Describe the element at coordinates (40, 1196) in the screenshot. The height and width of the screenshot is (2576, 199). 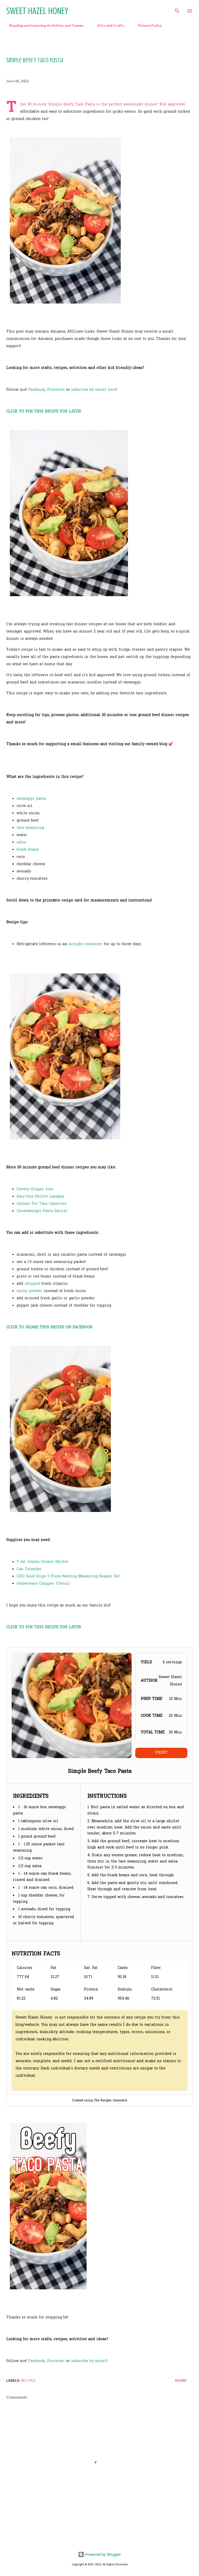
I see `Easy One Skillet Lasagna` at that location.